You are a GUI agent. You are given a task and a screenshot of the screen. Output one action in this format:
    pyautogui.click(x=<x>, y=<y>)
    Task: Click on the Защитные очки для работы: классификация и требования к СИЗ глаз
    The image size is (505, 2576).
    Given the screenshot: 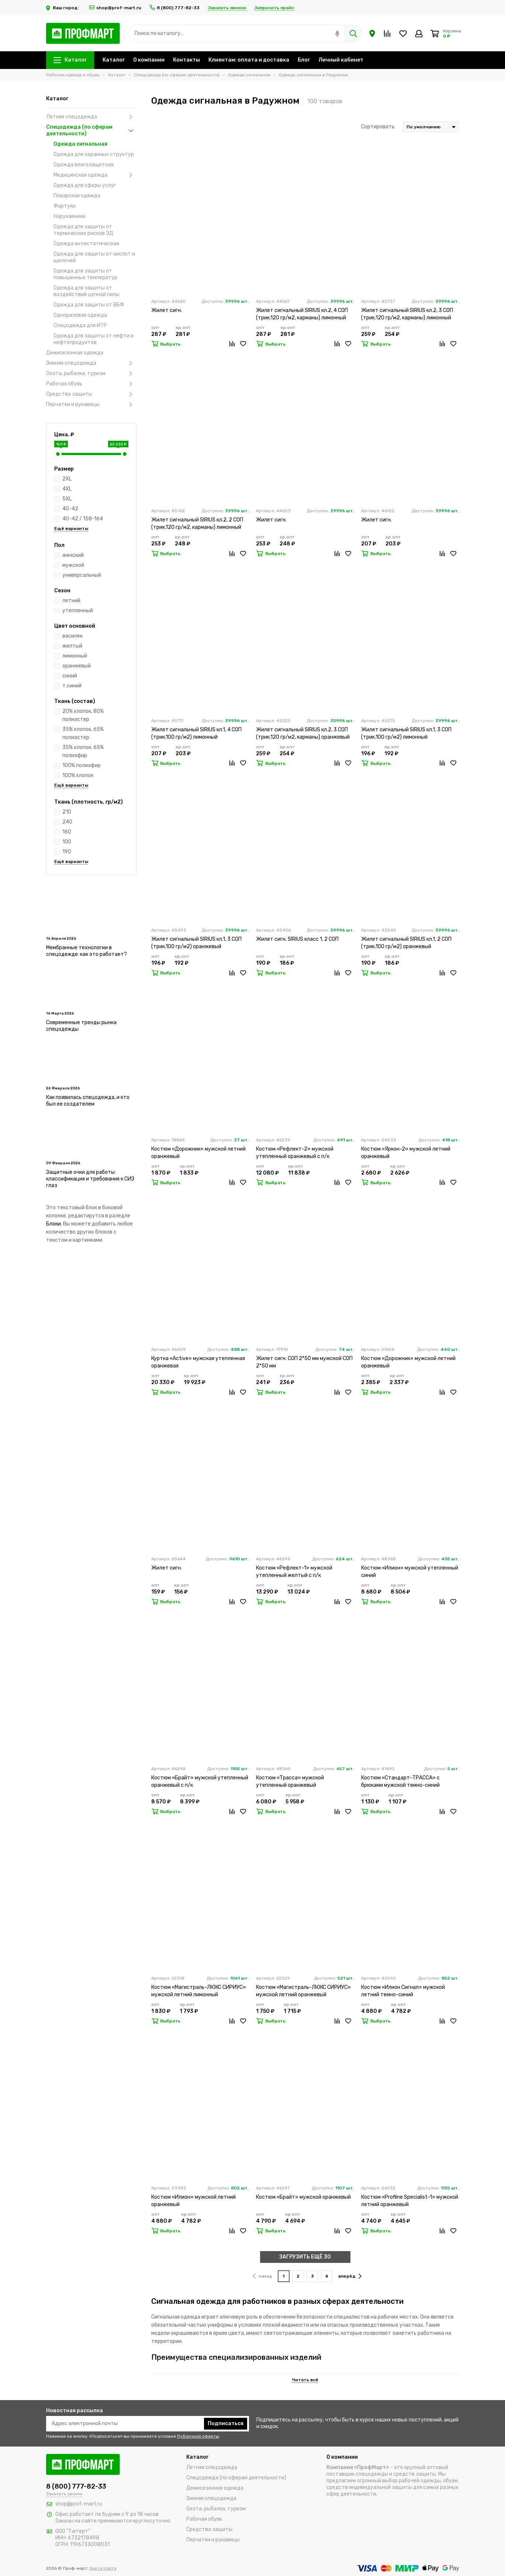 What is the action you would take?
    pyautogui.click(x=90, y=1179)
    